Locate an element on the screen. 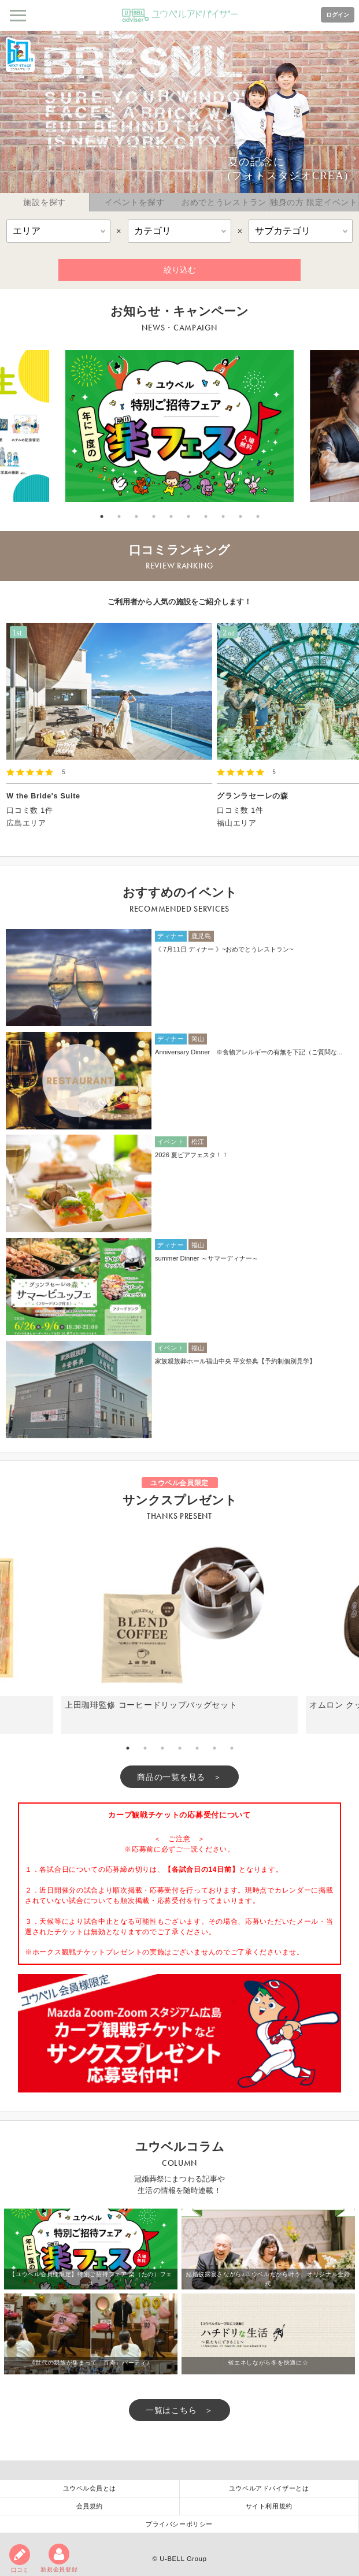  8 [tab] is located at coordinates (223, 516).